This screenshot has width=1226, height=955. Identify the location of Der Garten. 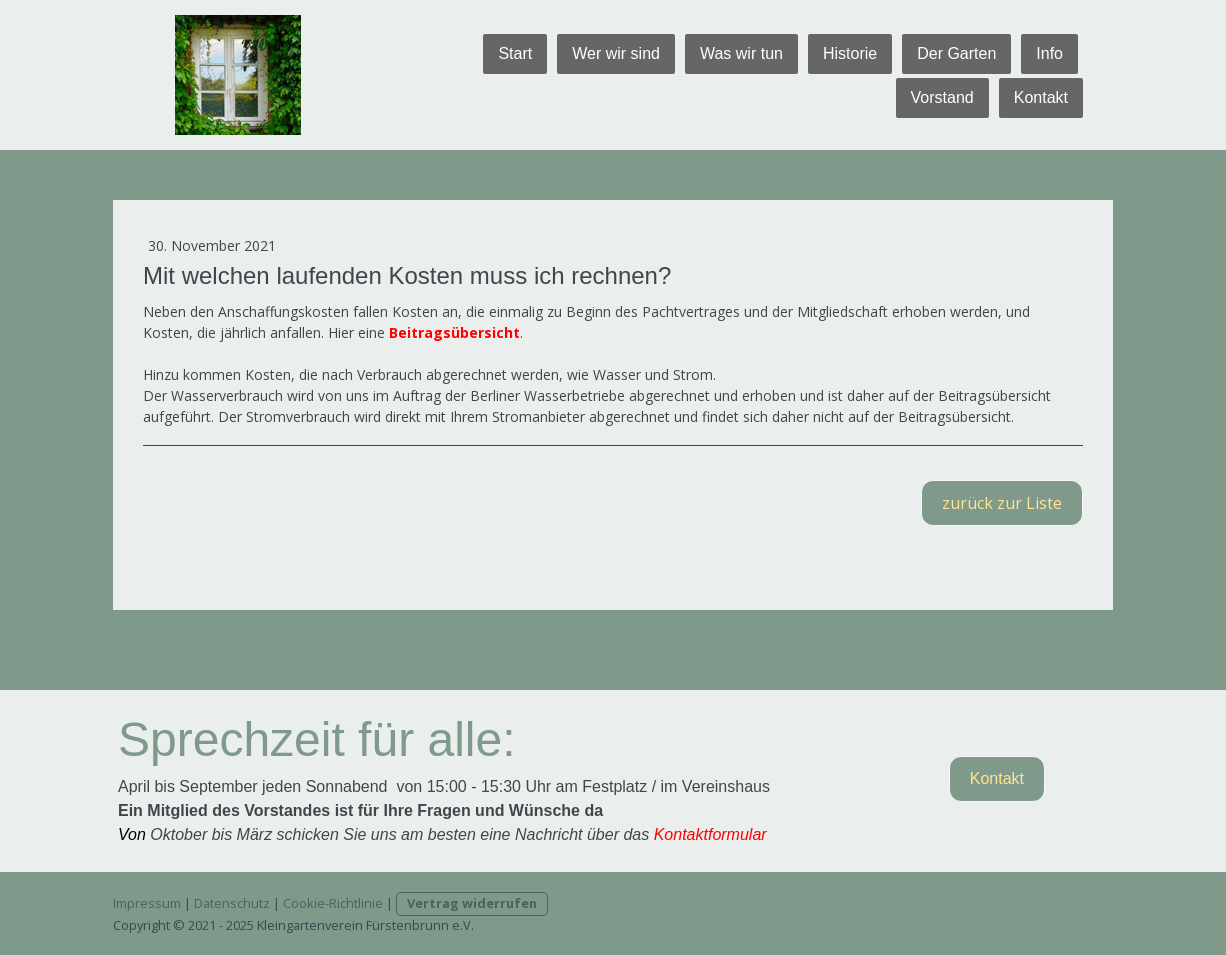
(956, 53).